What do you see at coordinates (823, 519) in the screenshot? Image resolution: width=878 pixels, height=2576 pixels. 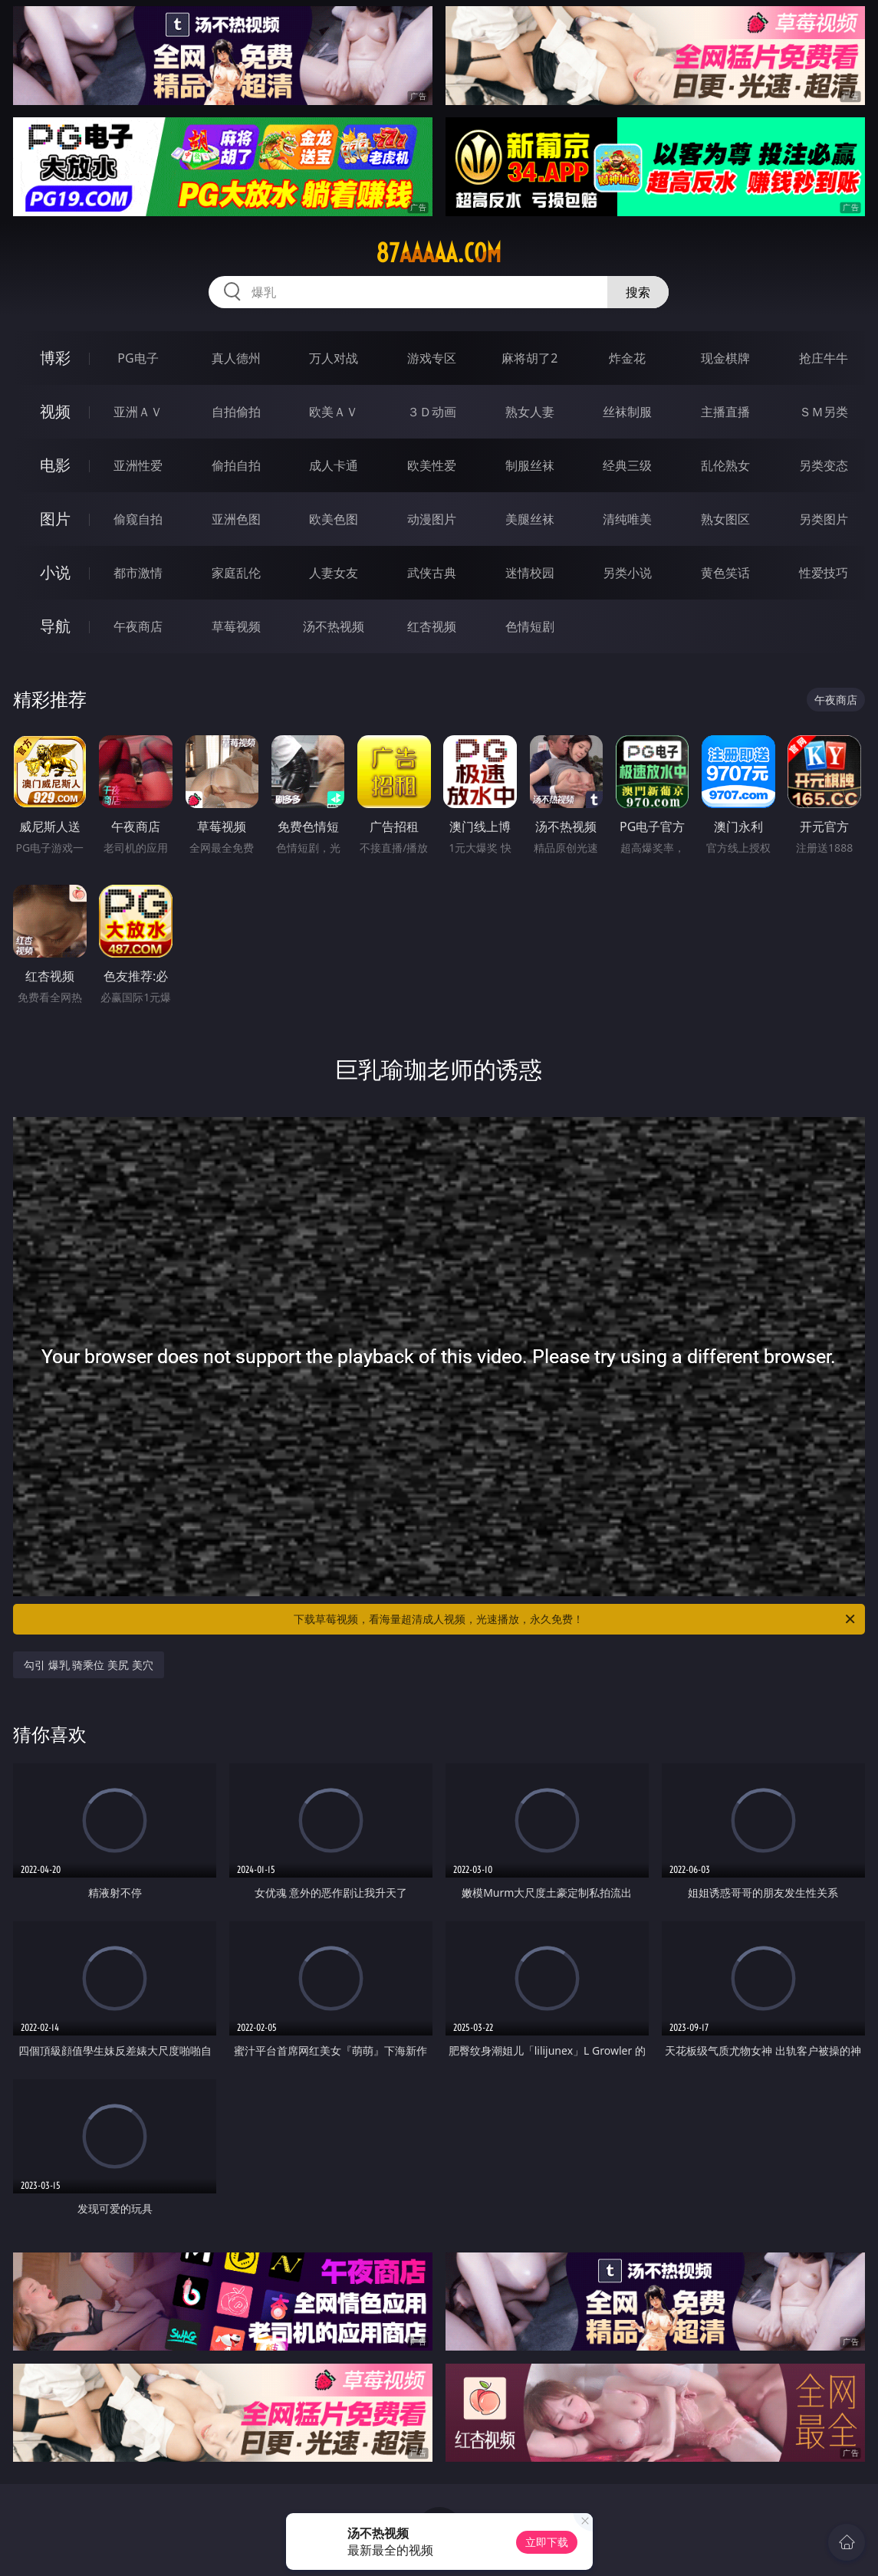 I see `另类图片` at bounding box center [823, 519].